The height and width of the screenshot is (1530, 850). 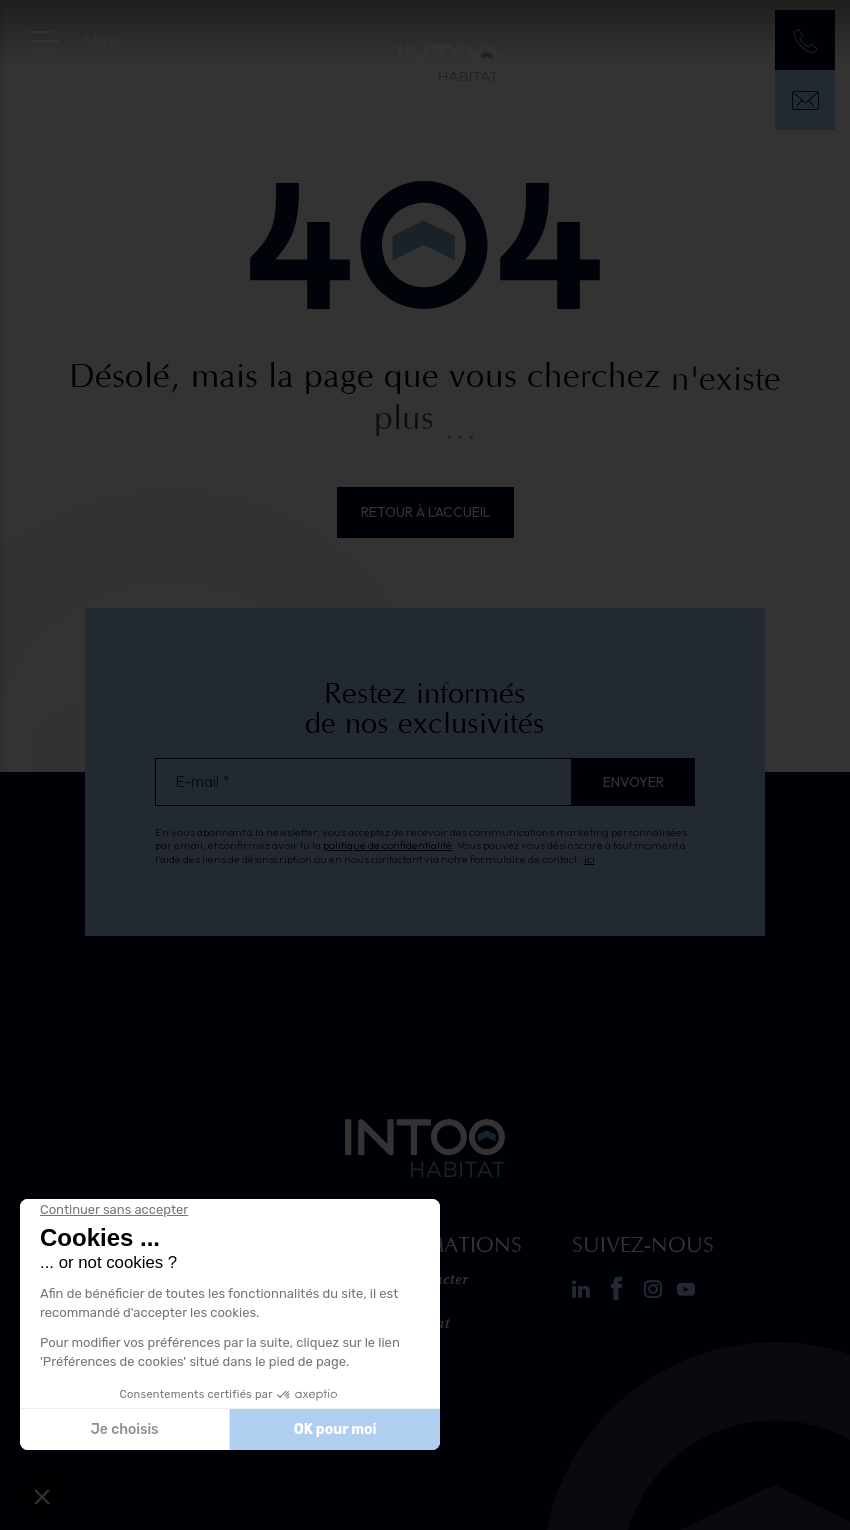 What do you see at coordinates (633, 782) in the screenshot?
I see `Envoyer` at bounding box center [633, 782].